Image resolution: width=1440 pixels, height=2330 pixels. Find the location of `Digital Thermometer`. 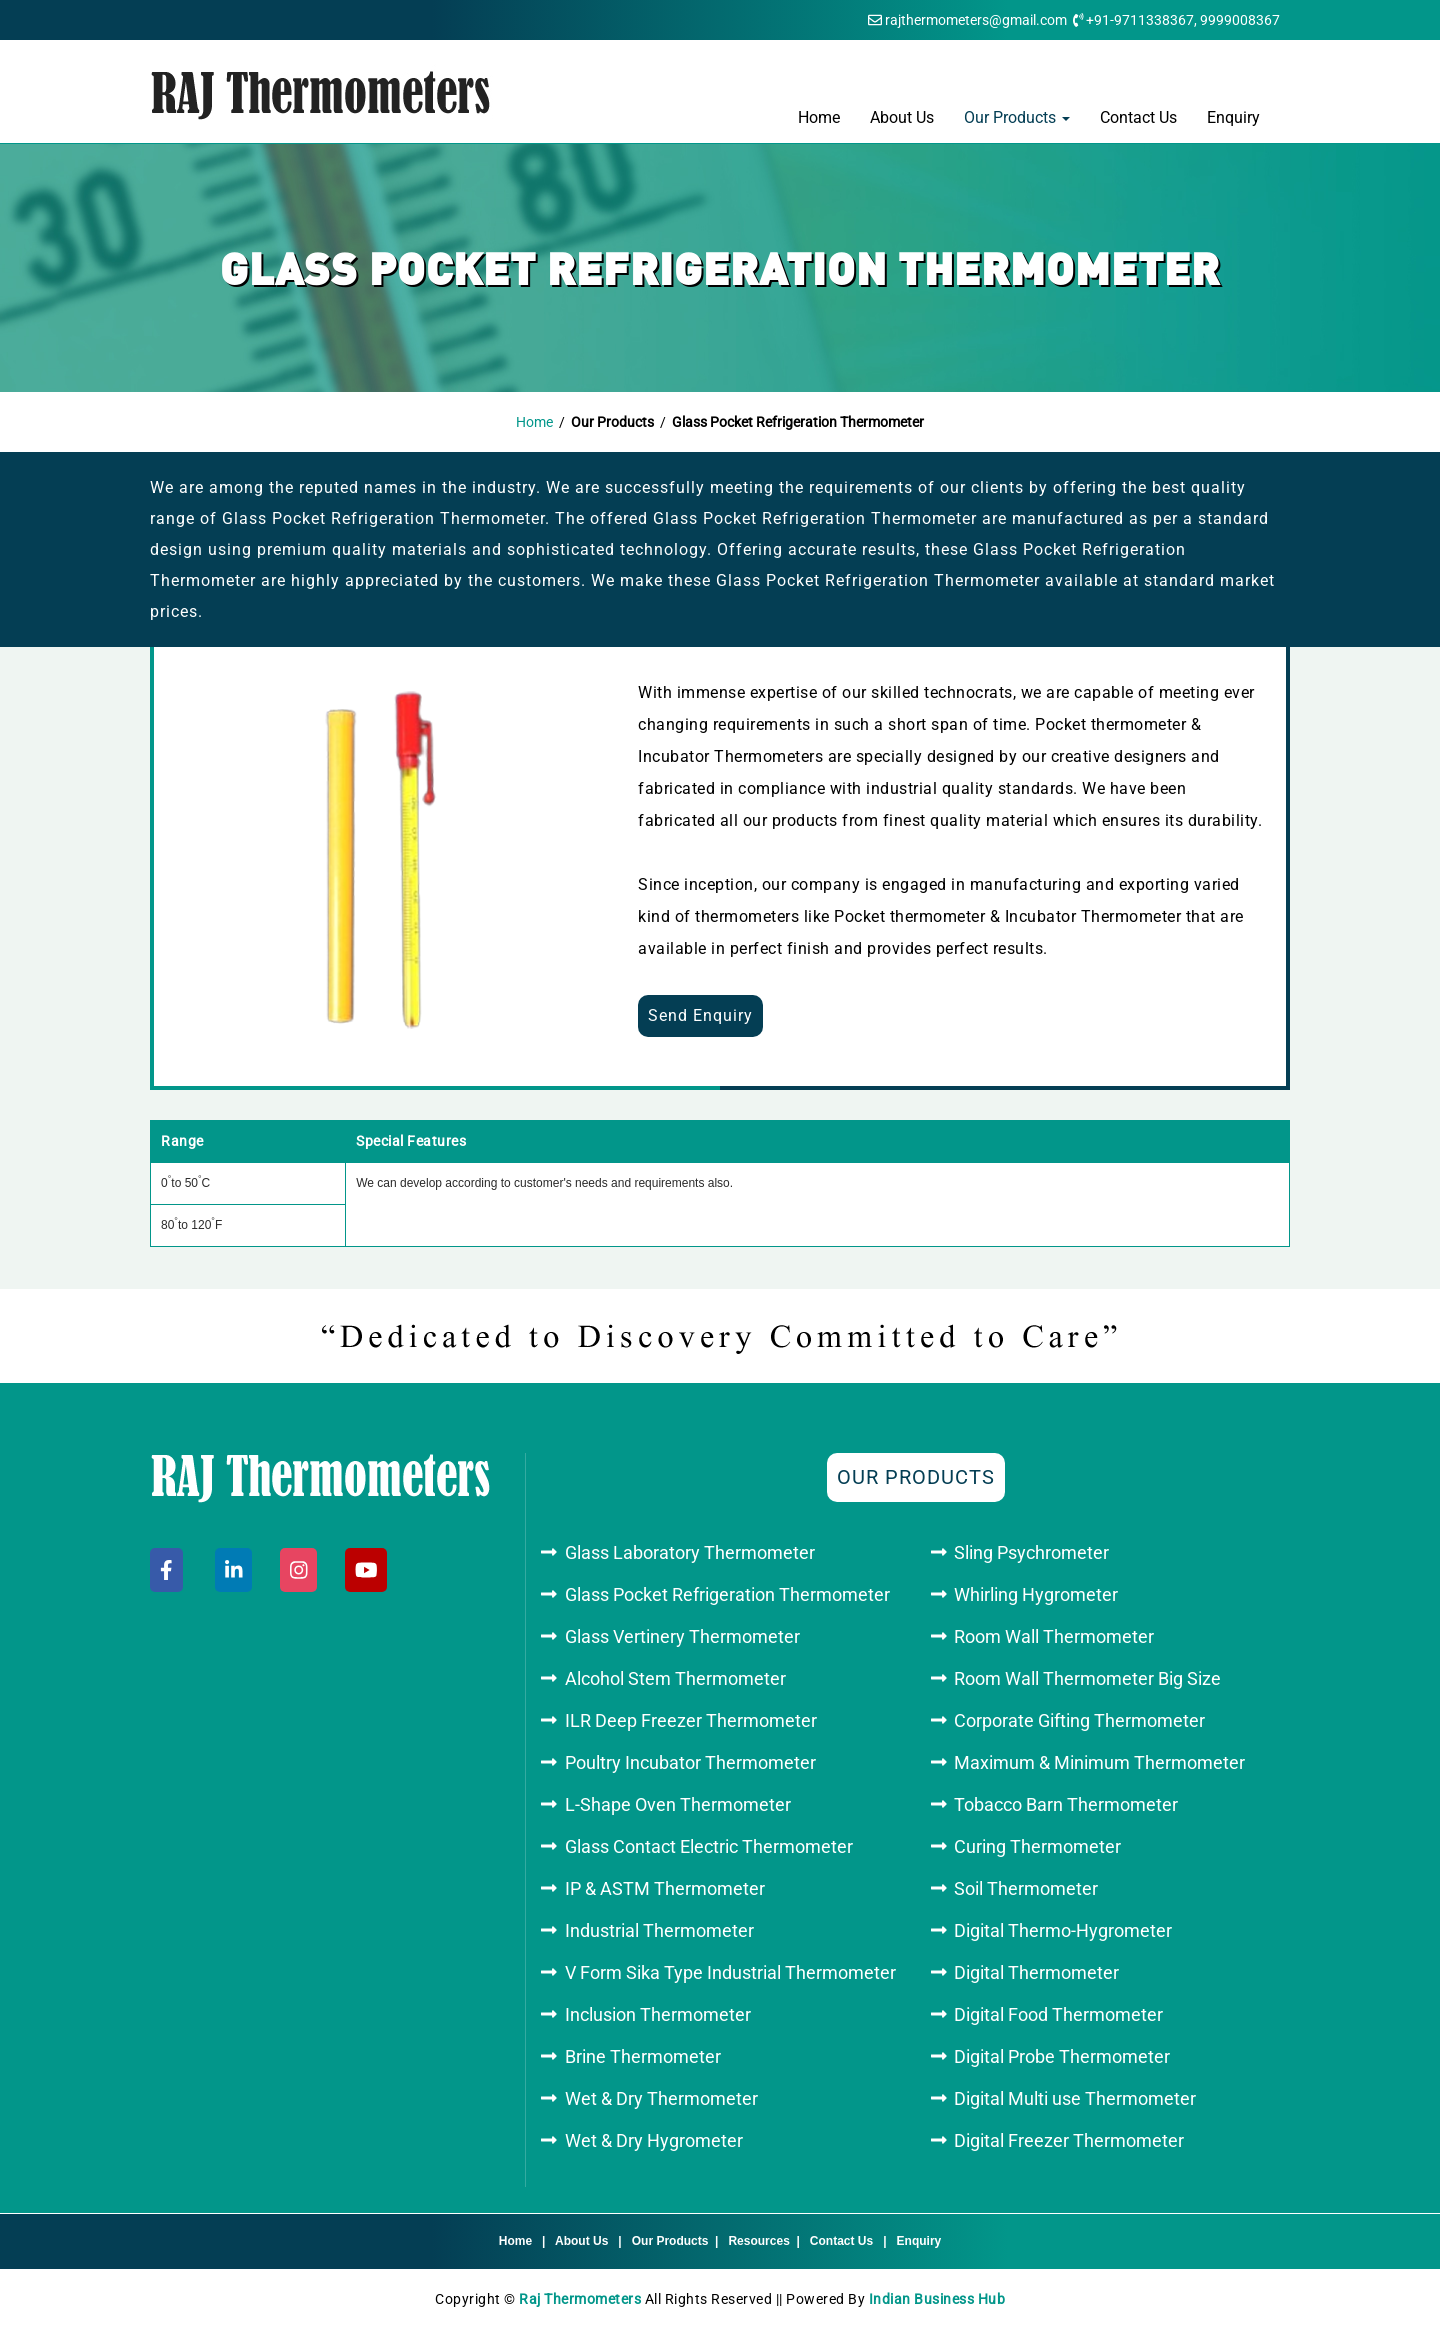

Digital Thermometer is located at coordinates (1036, 1972).